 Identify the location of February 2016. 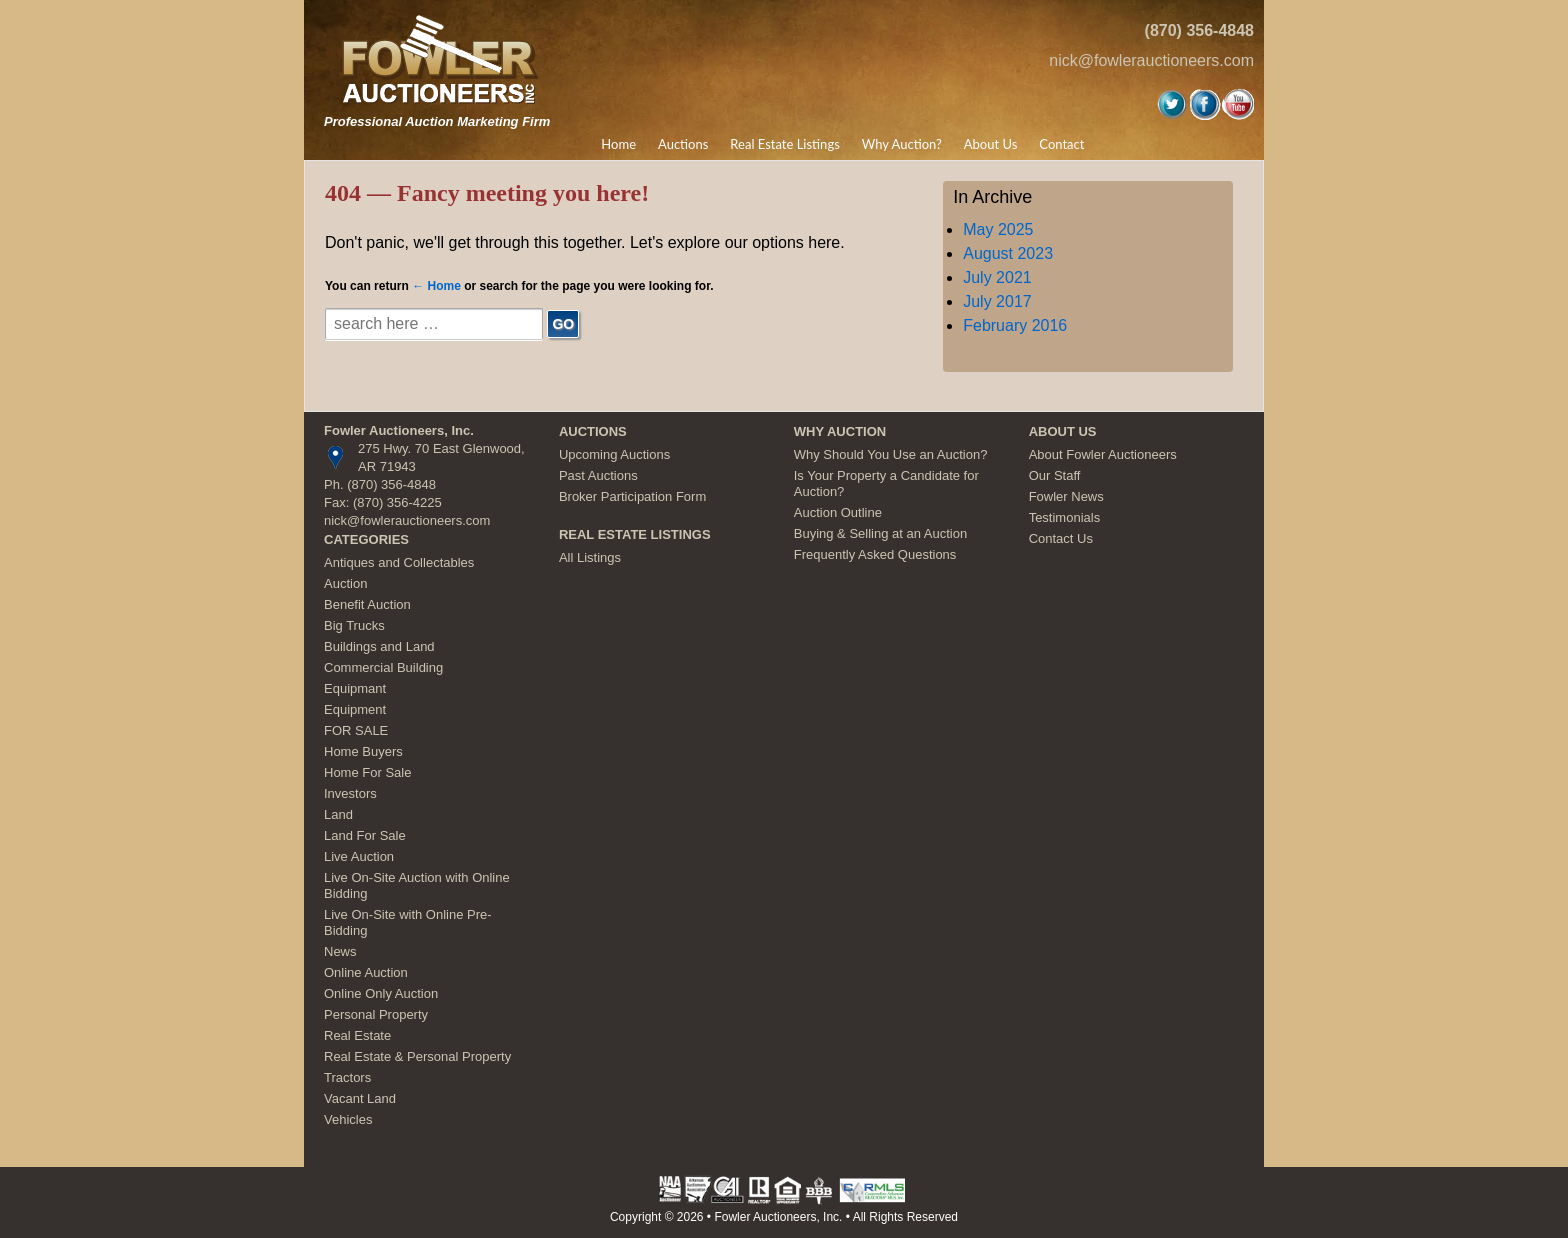
(1015, 325).